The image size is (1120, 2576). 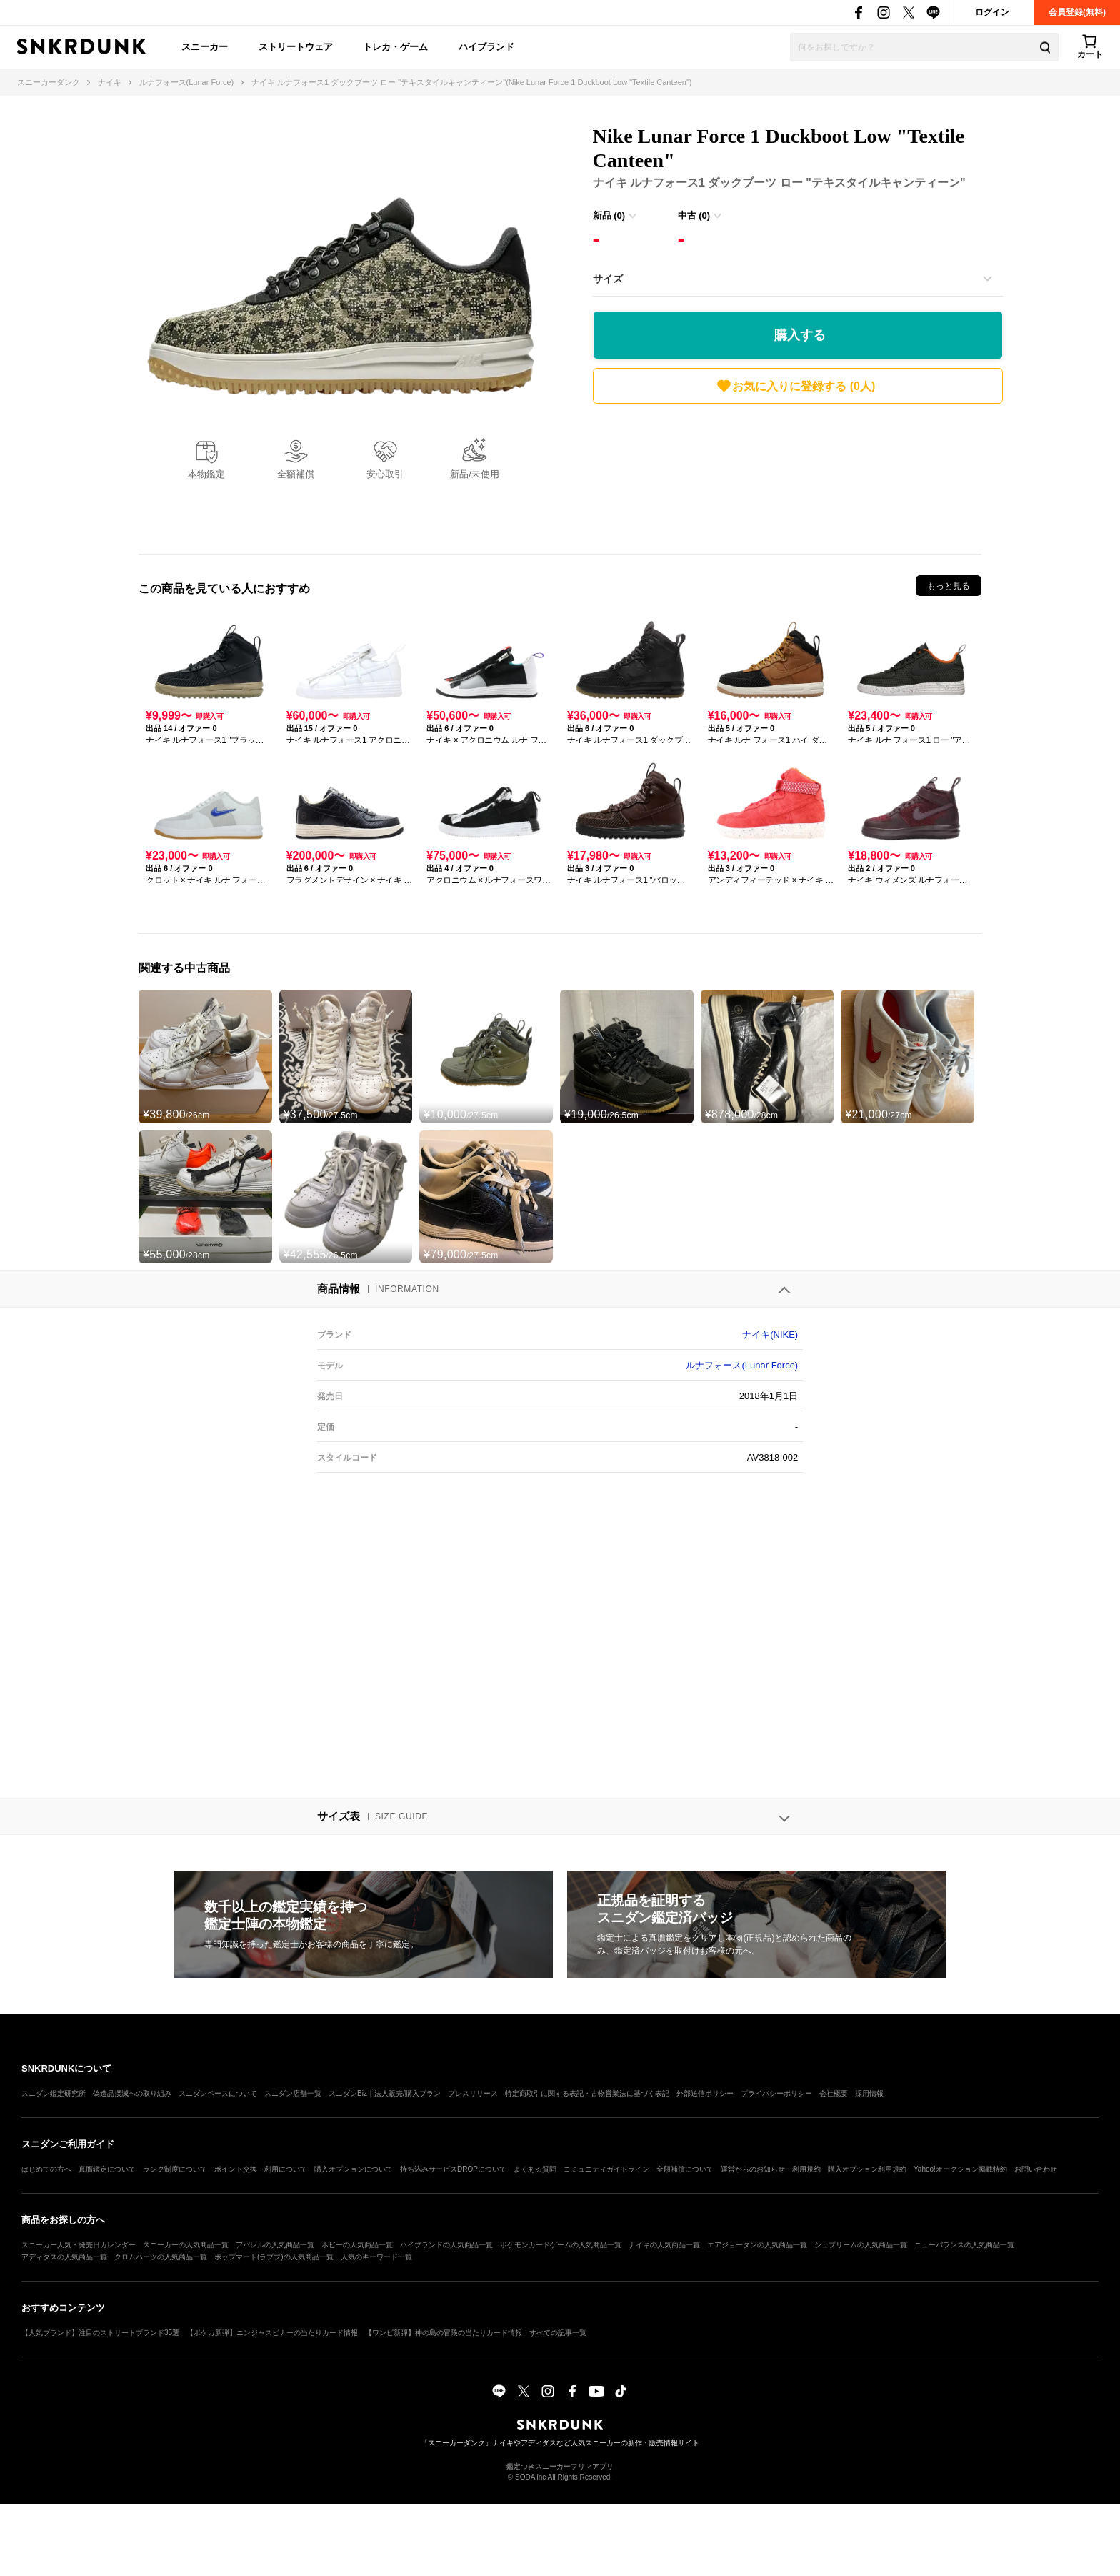 What do you see at coordinates (453, 2169) in the screenshot?
I see `持ち込みサービスDROPについて` at bounding box center [453, 2169].